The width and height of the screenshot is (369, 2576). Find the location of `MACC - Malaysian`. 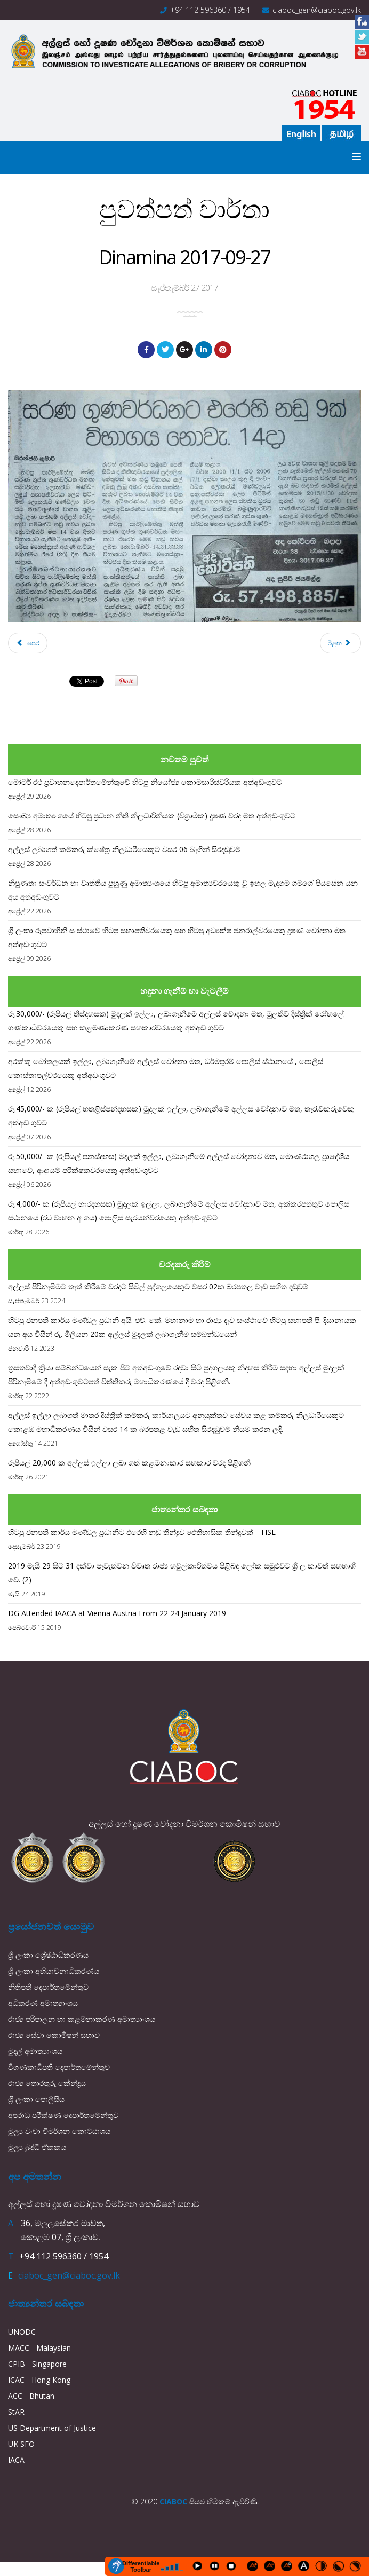

MACC - Malaysian is located at coordinates (39, 2348).